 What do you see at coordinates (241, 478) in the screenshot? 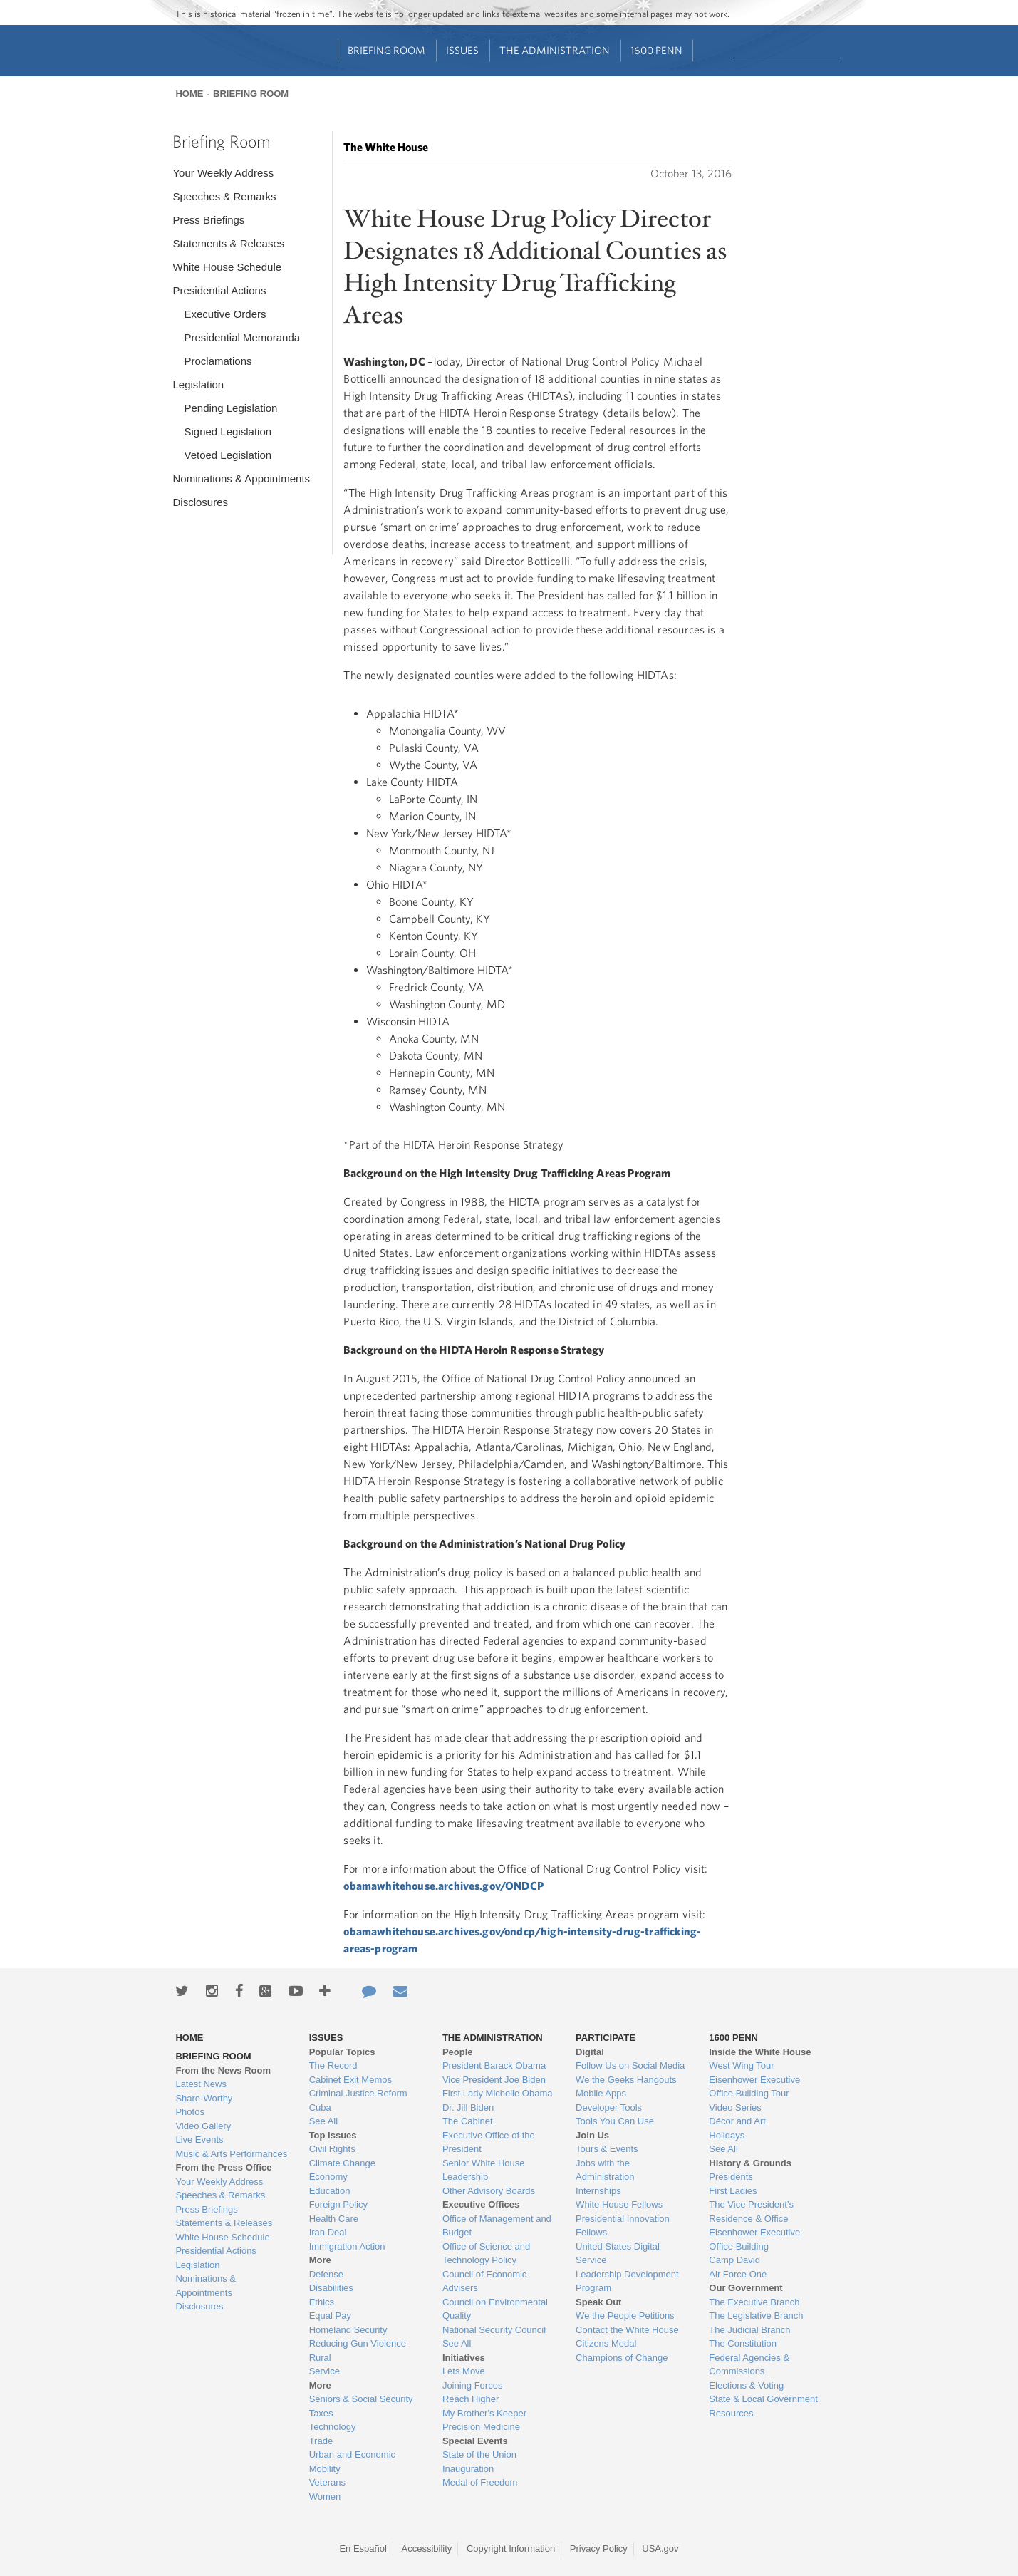
I see `Nominations & Appointments` at bounding box center [241, 478].